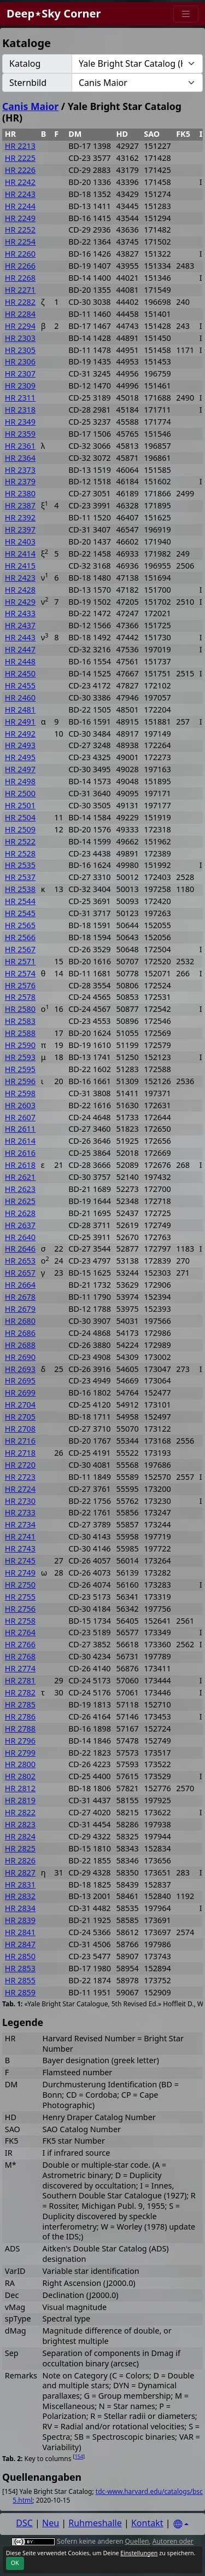  What do you see at coordinates (20, 385) in the screenshot?
I see `HR 2309` at bounding box center [20, 385].